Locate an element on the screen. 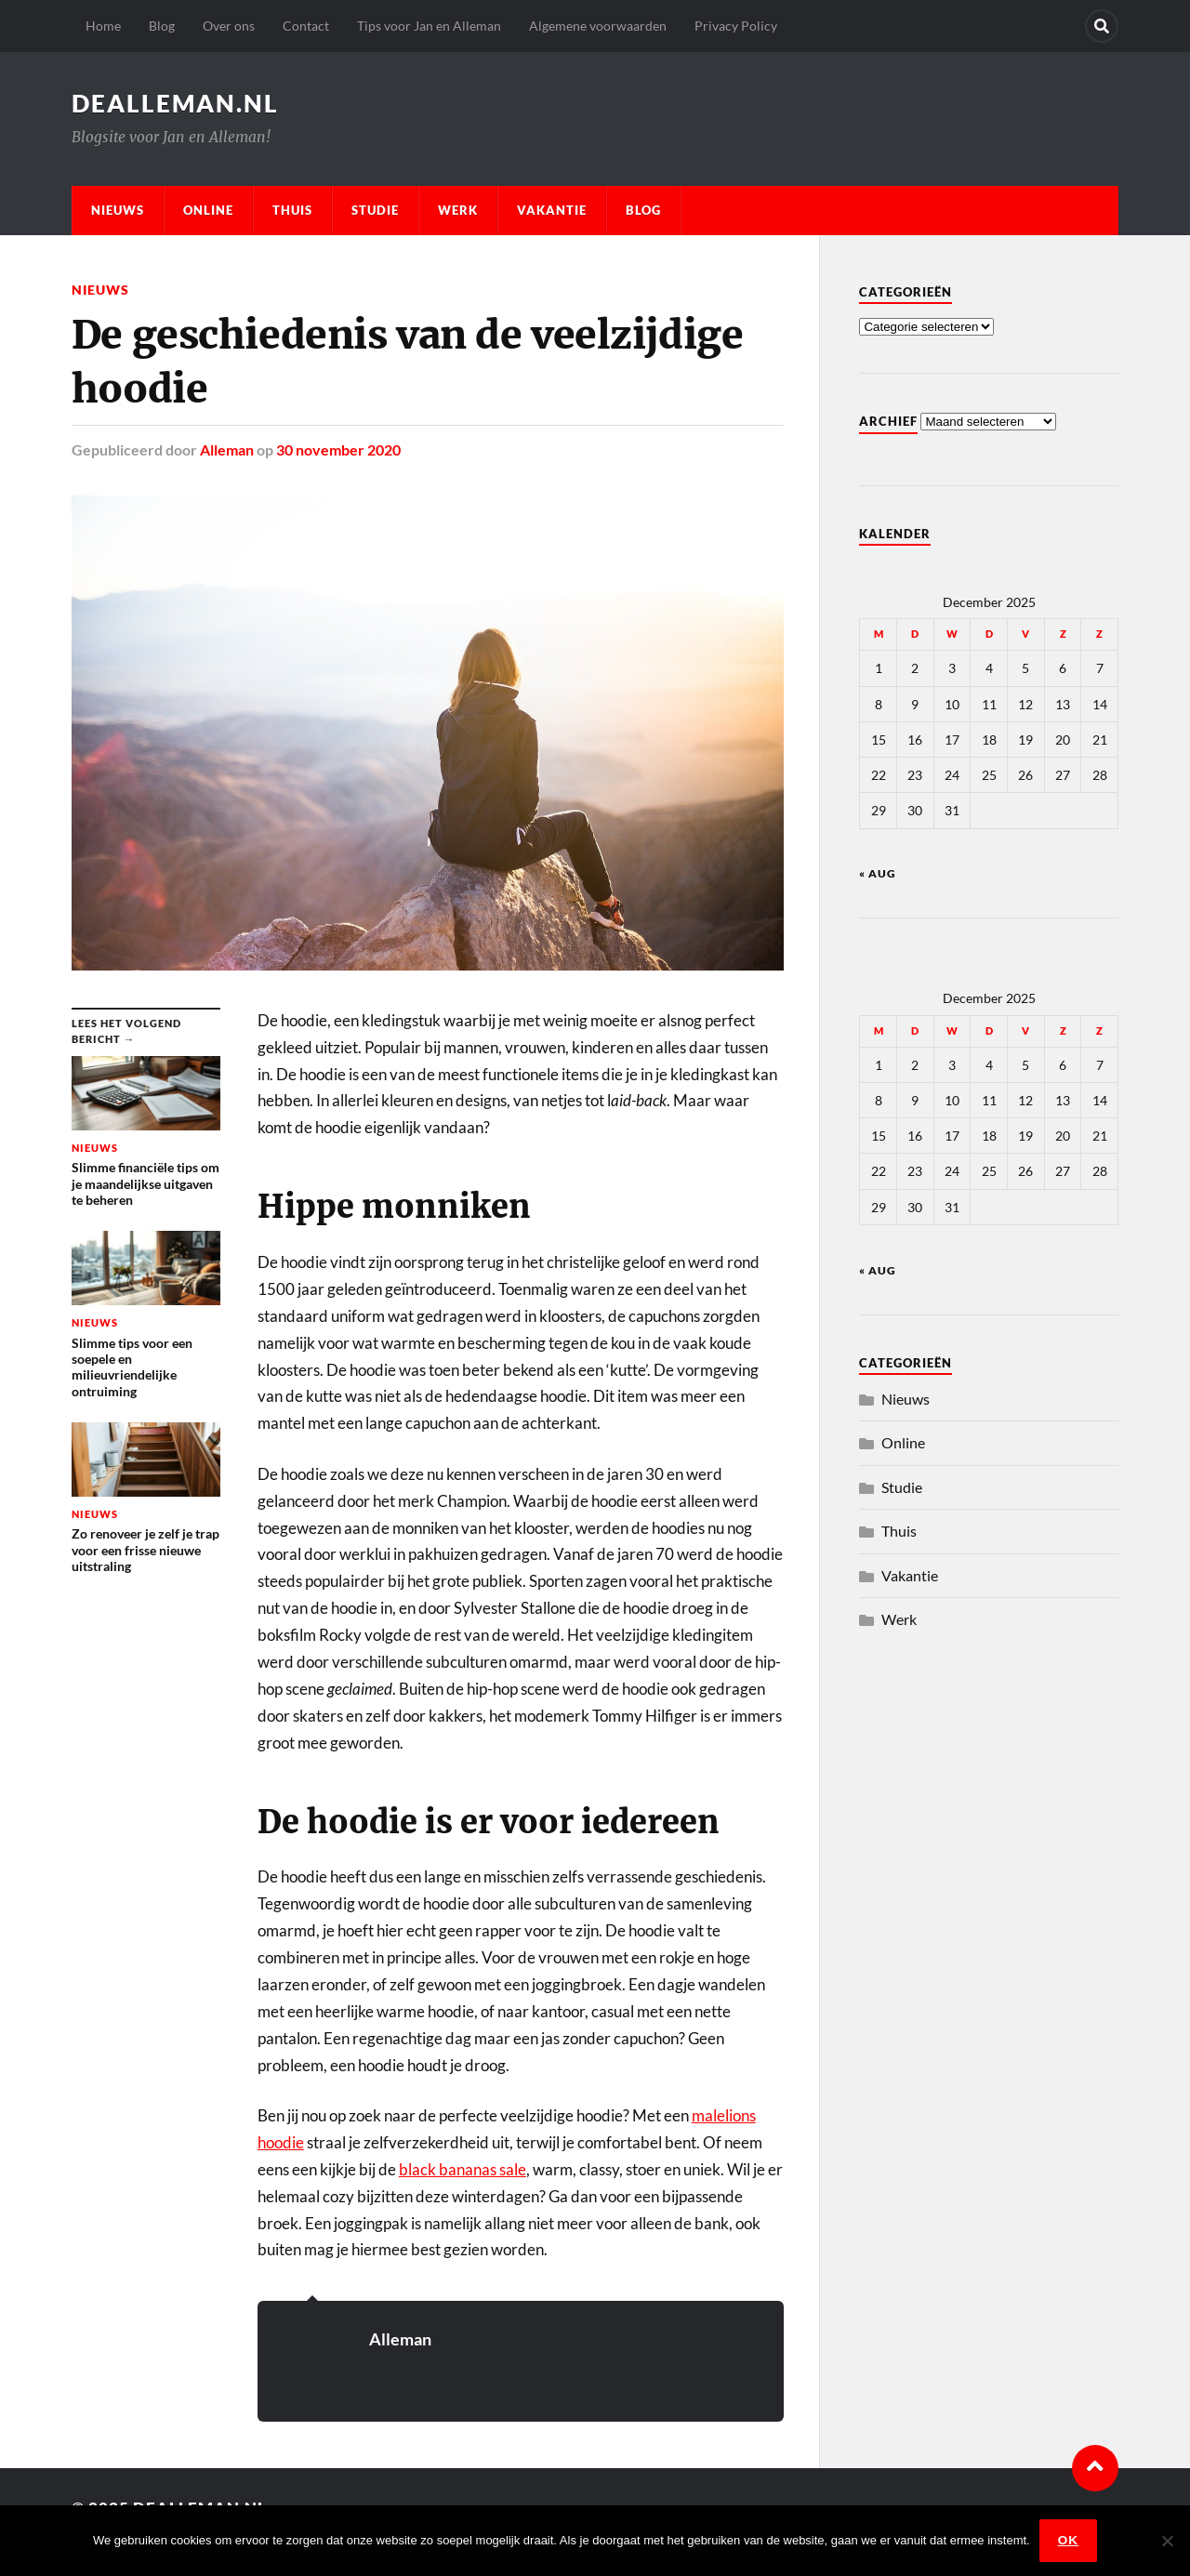 This screenshot has height=2576, width=1190. Contact is located at coordinates (306, 25).